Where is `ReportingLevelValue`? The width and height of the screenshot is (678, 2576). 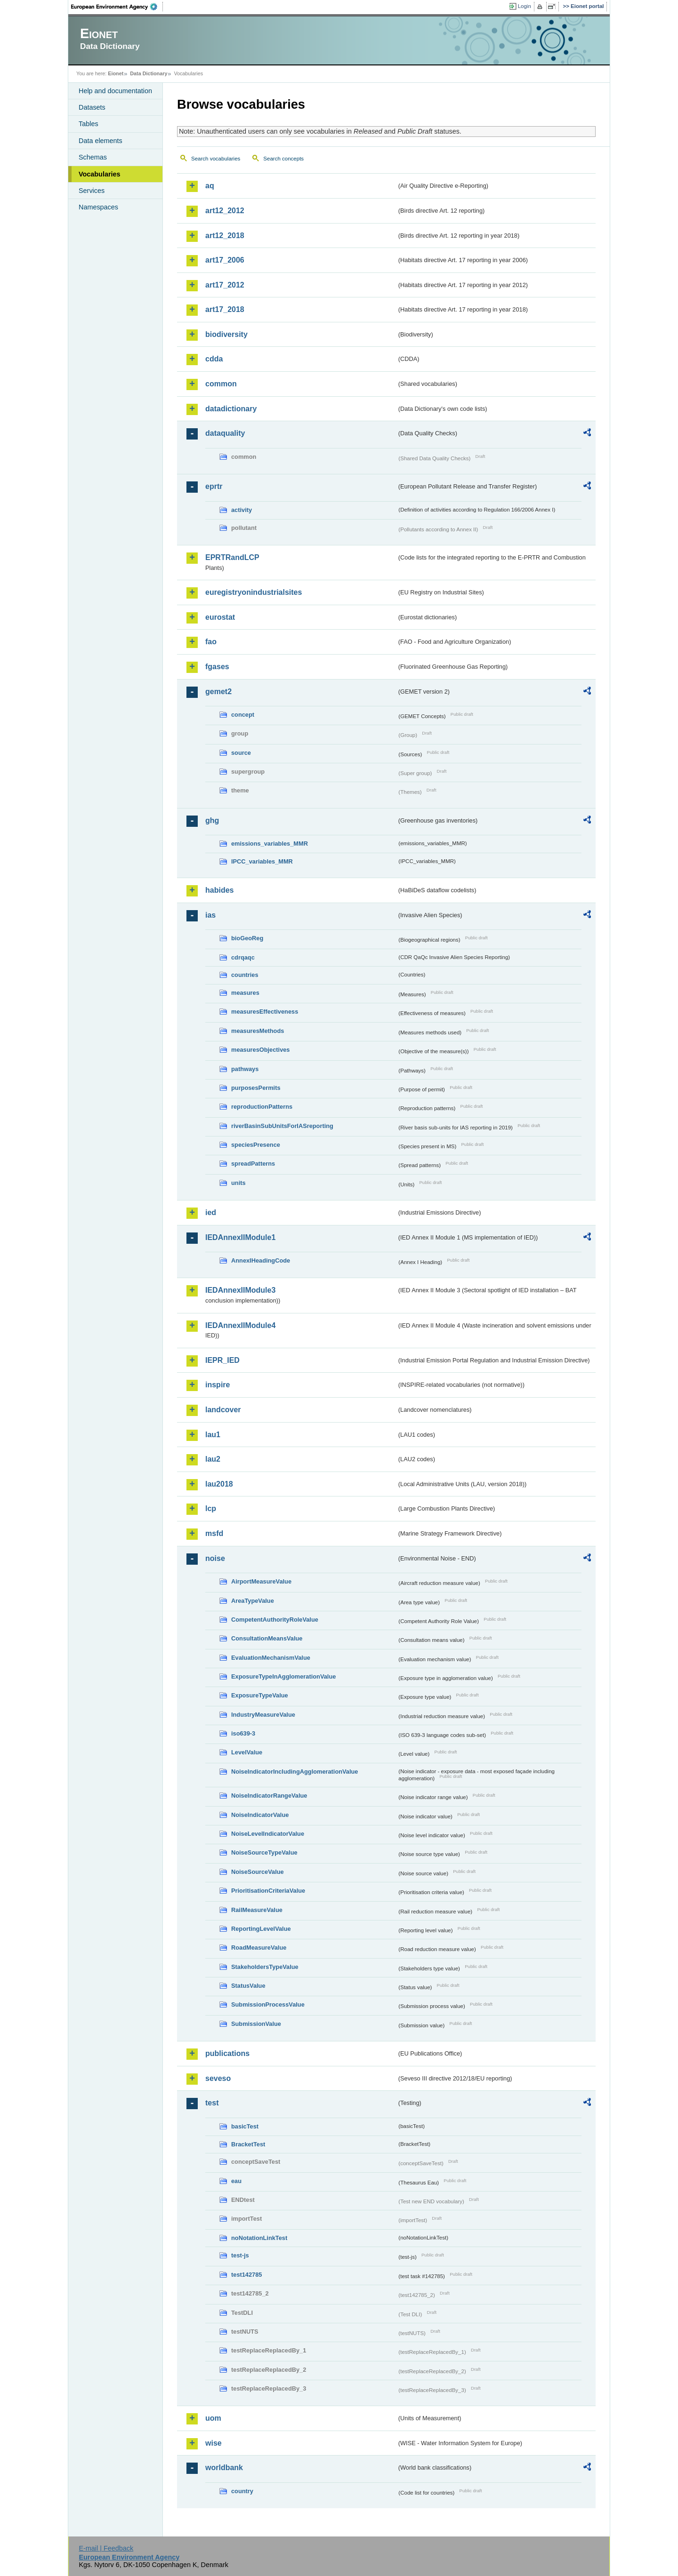
ReportingLevelValue is located at coordinates (261, 1928).